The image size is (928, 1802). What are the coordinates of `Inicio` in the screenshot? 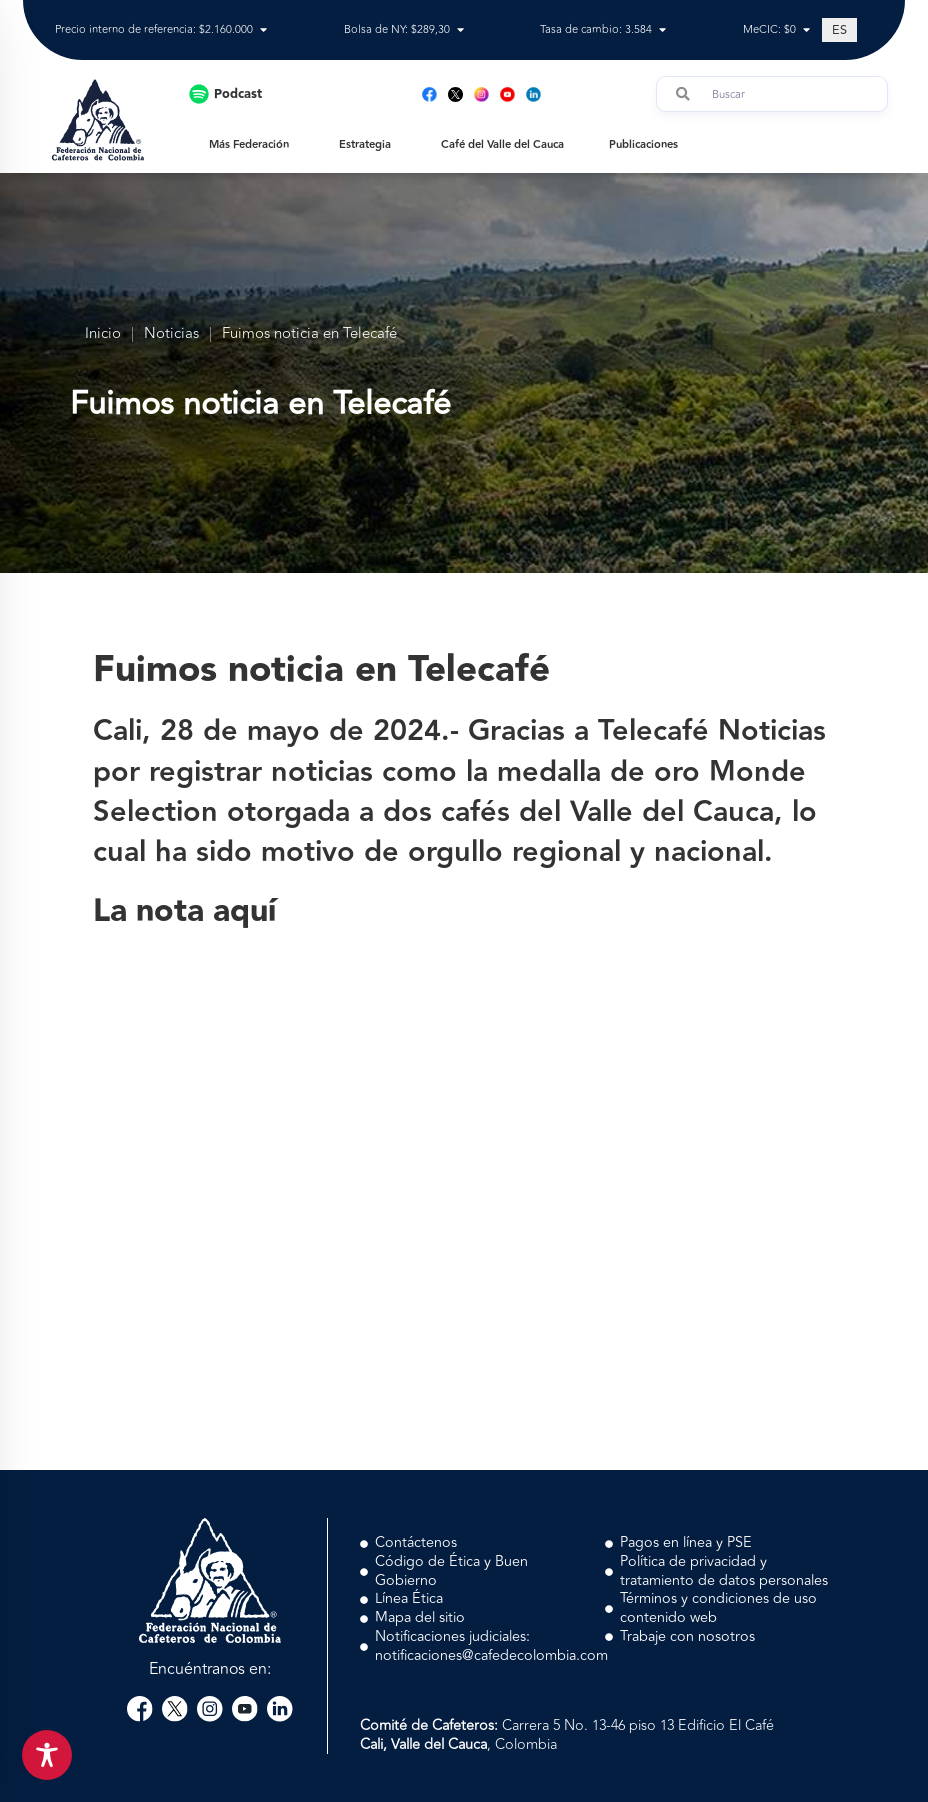 It's located at (103, 334).